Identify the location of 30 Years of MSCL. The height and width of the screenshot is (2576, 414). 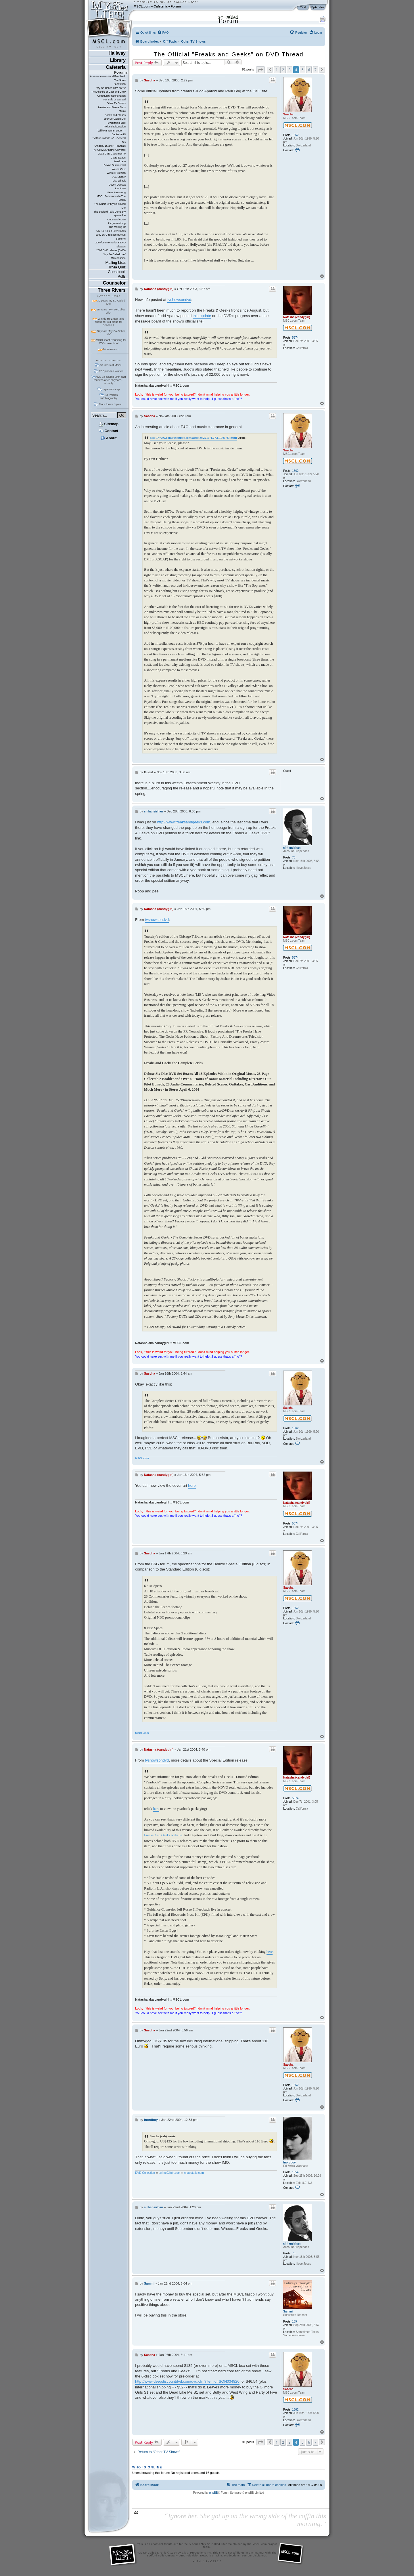
(111, 365).